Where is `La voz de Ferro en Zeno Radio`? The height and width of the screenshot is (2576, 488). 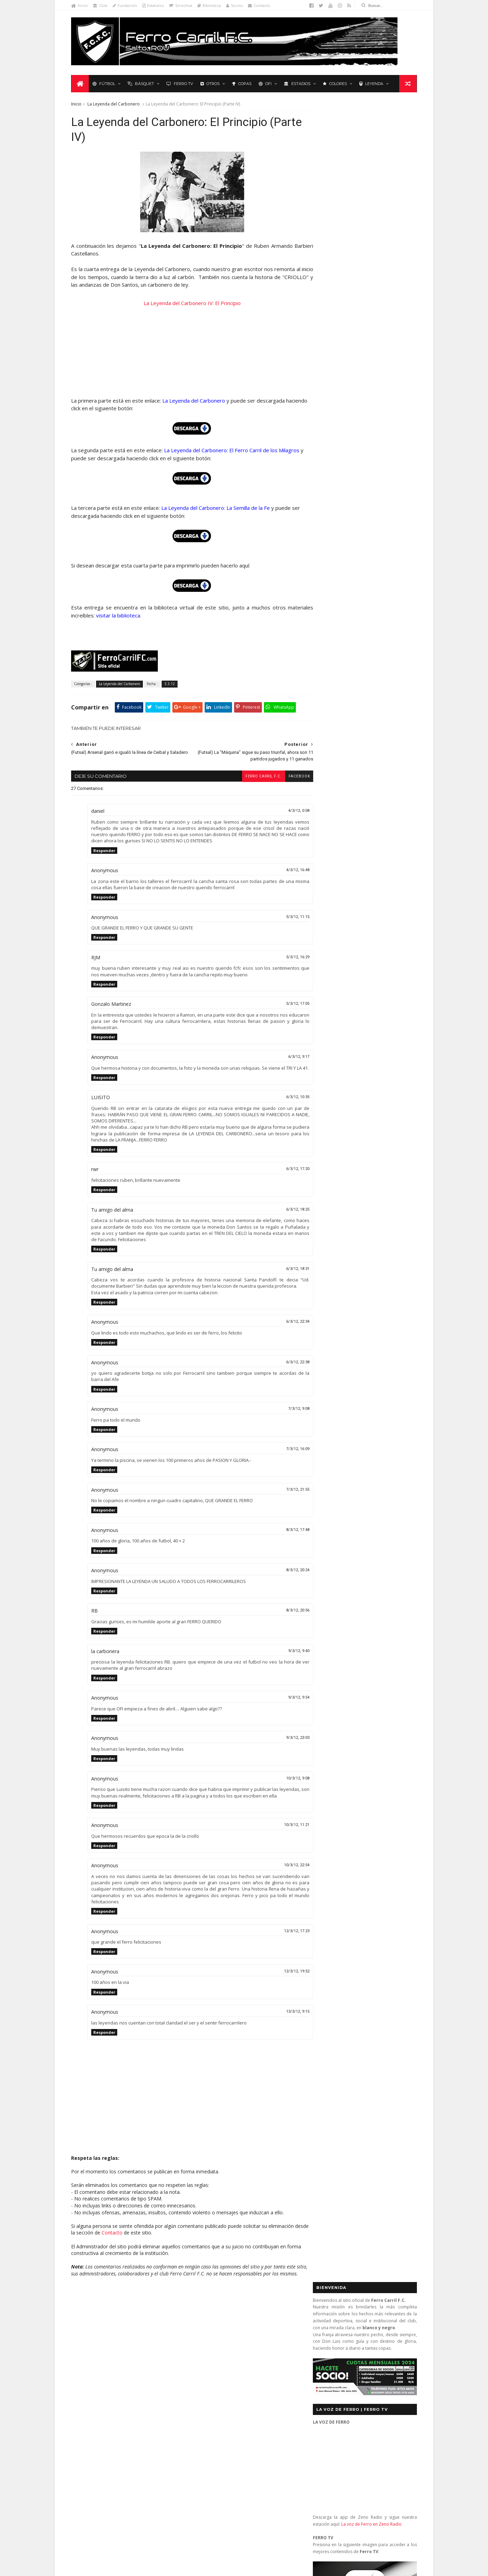
La voz de Ferro en Zeno Radio is located at coordinates (370, 344).